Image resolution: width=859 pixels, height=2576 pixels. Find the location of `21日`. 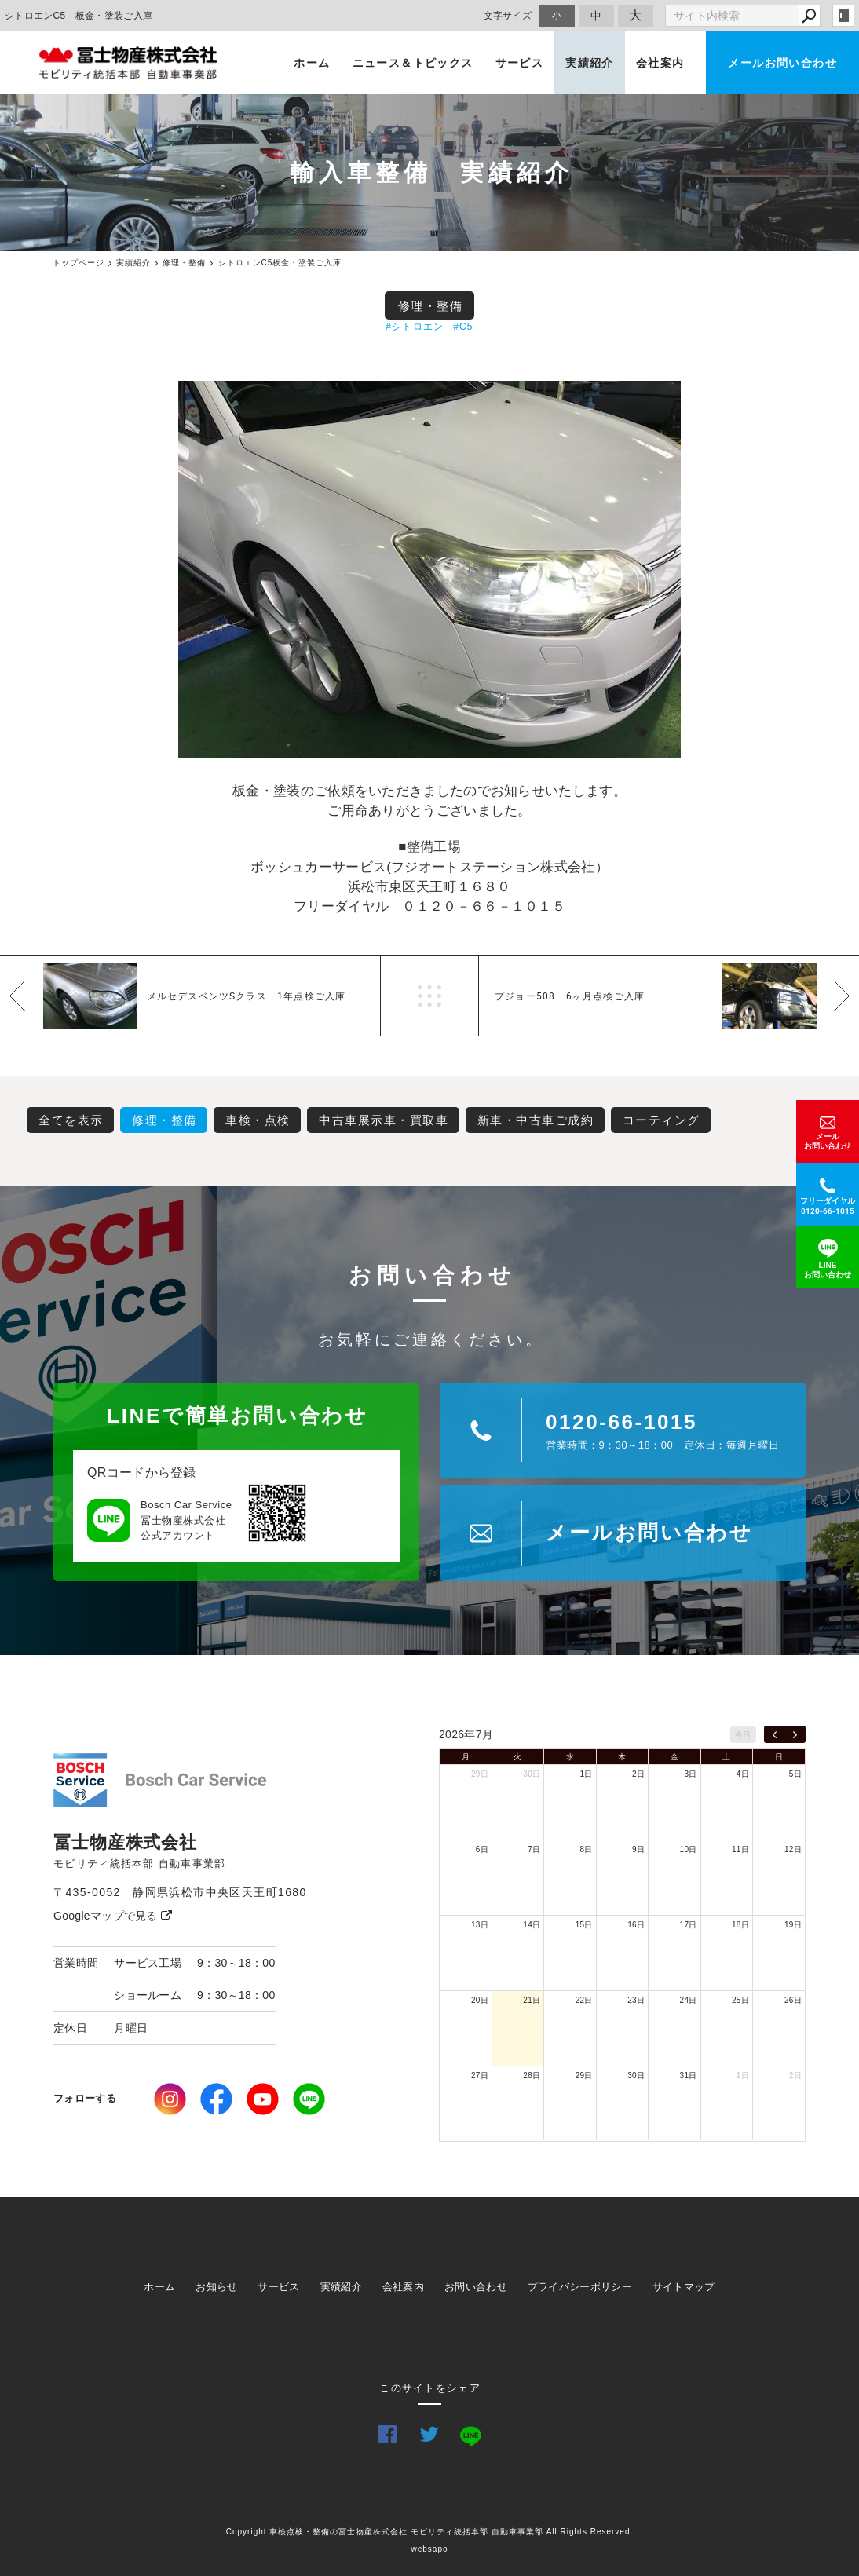

21日 is located at coordinates (531, 2000).